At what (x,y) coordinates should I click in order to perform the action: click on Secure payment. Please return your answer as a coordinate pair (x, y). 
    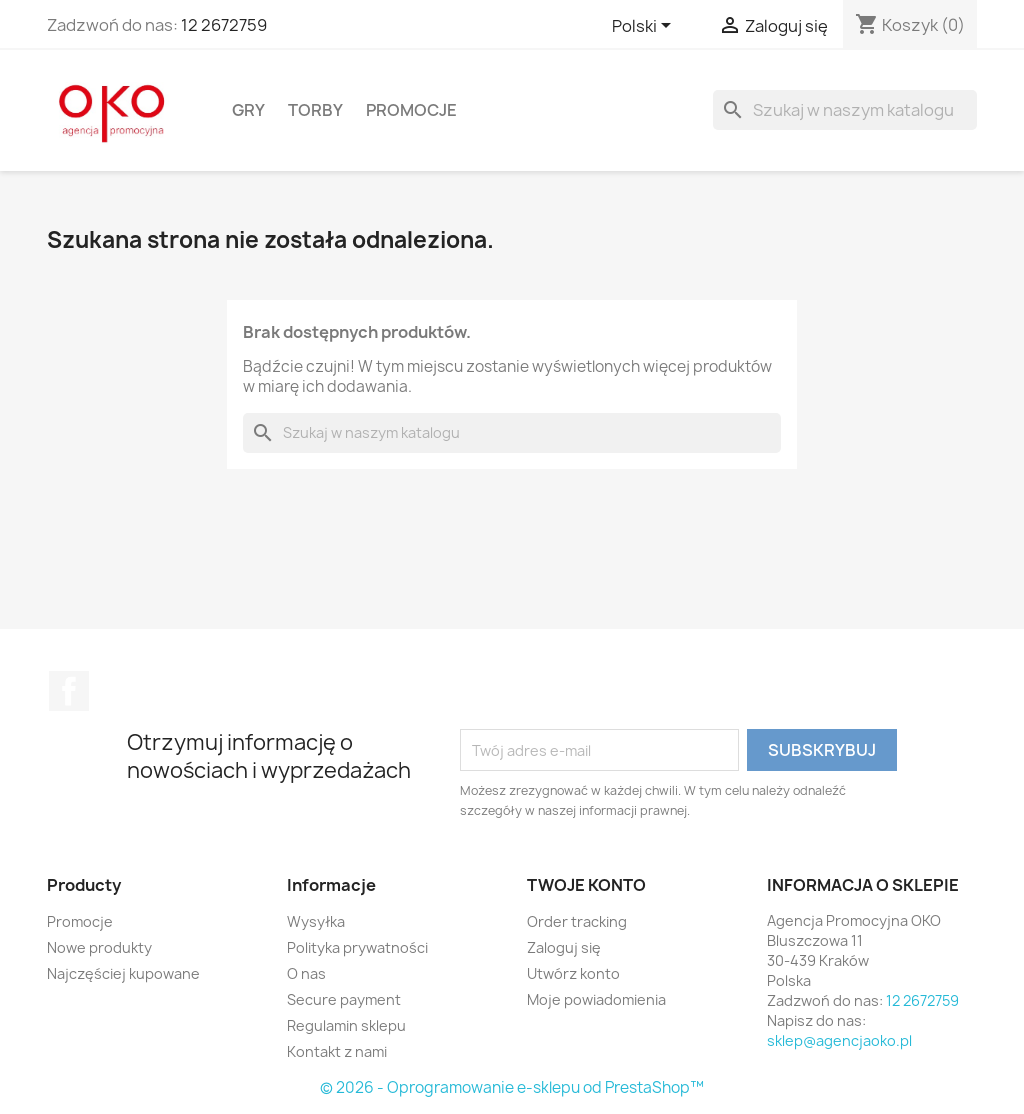
    Looking at the image, I should click on (344, 999).